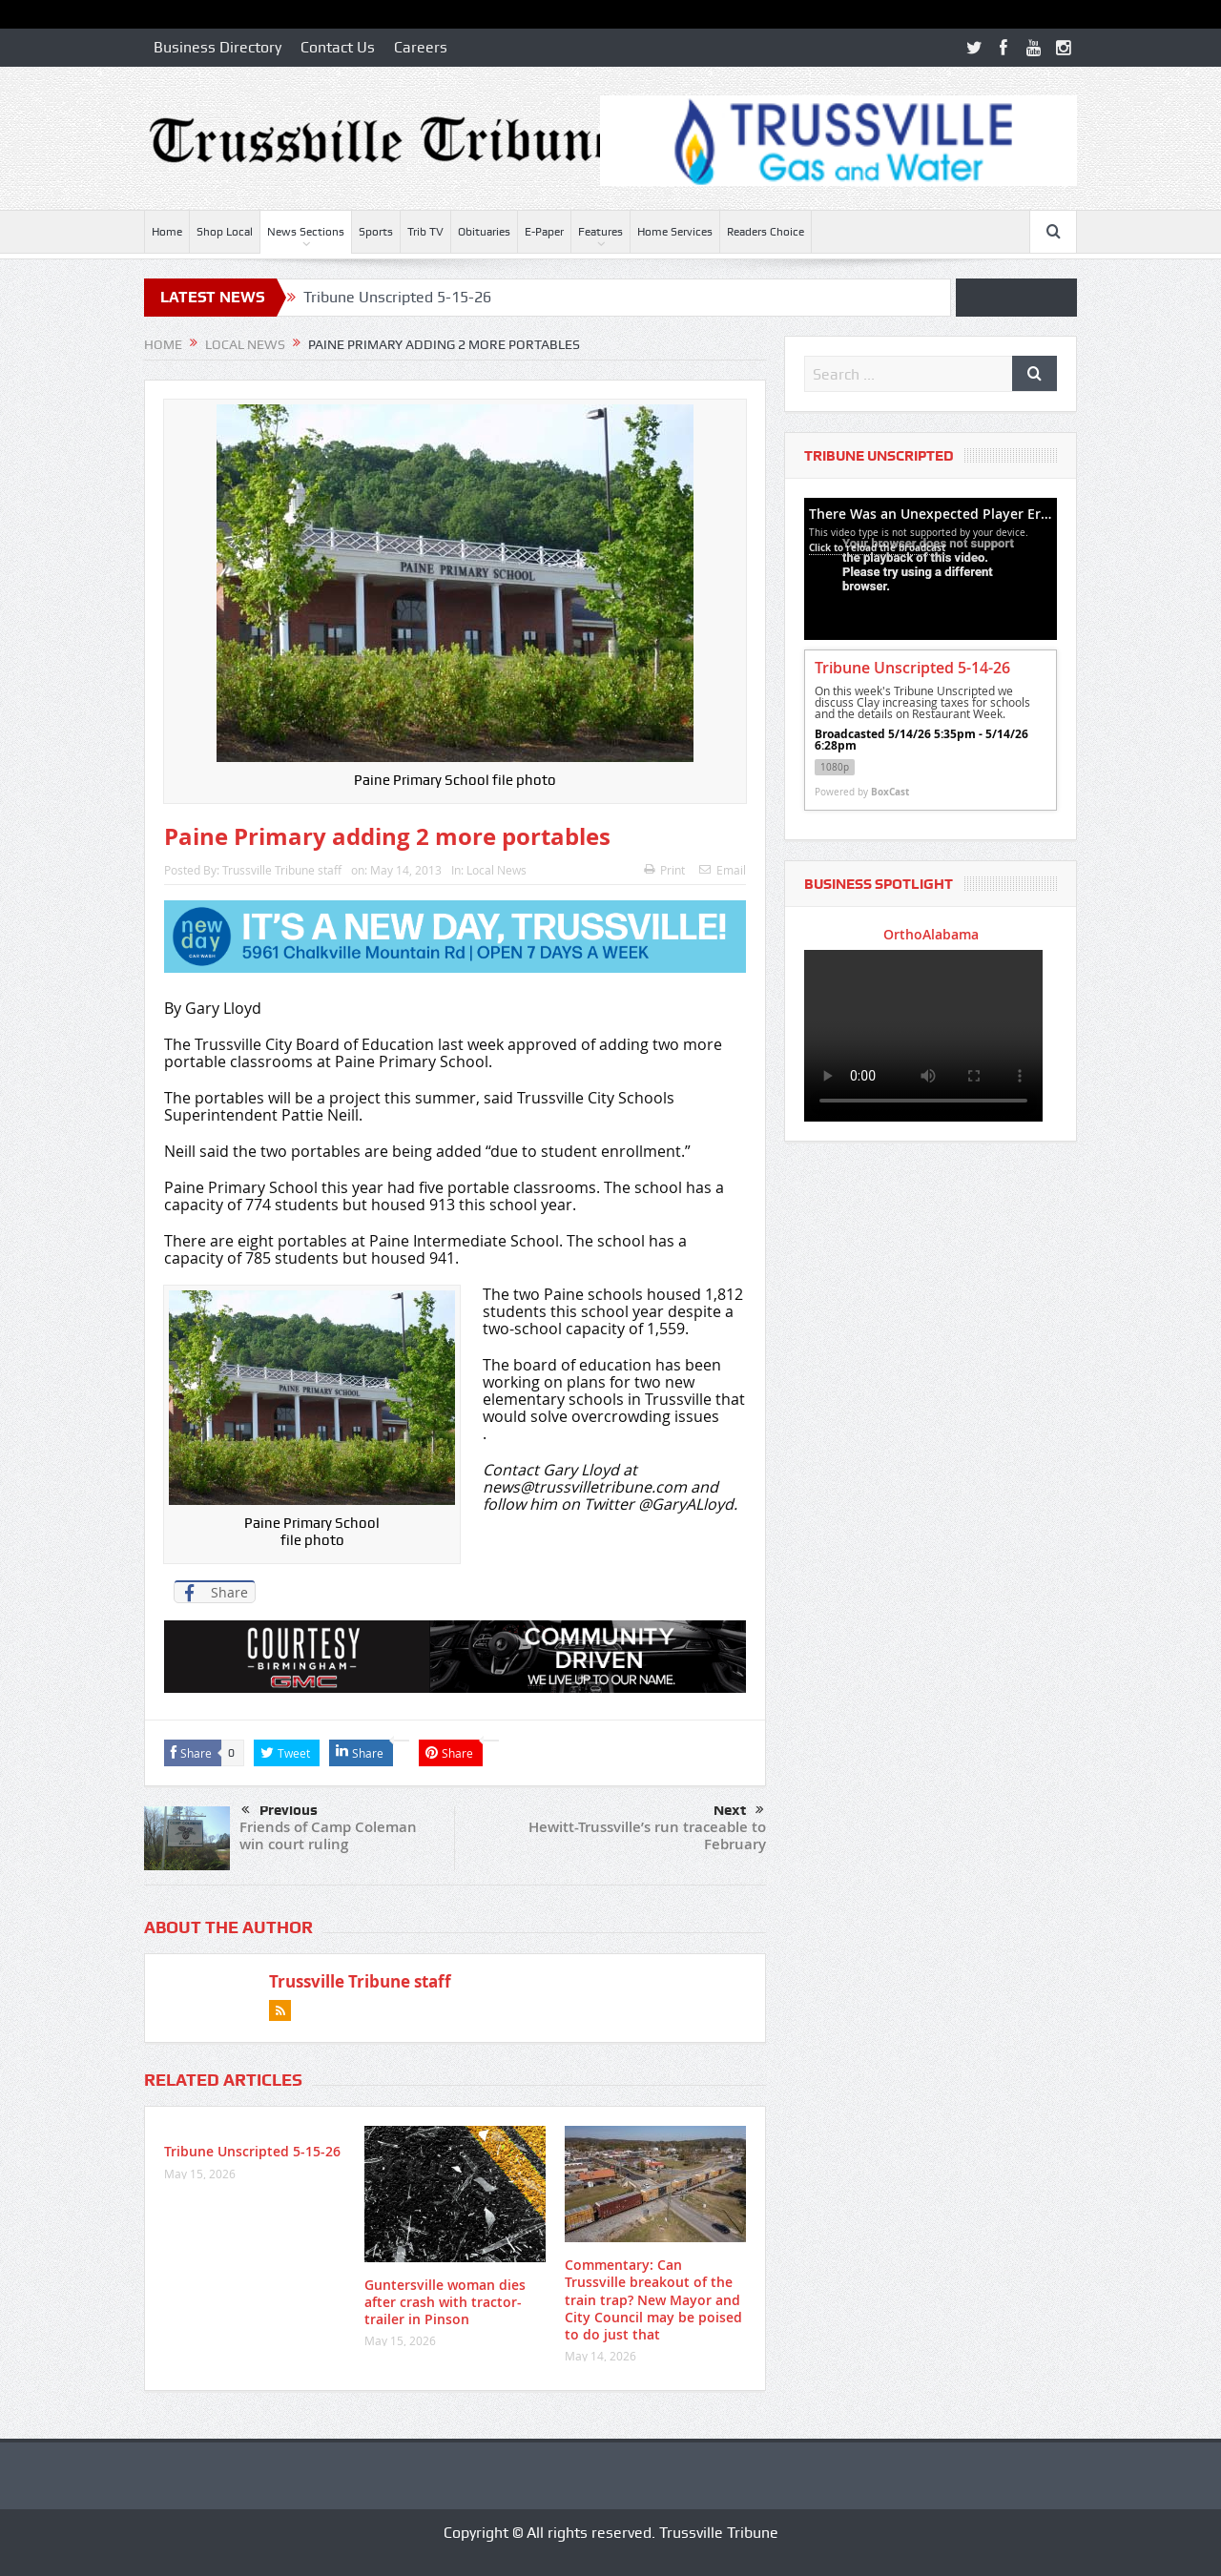 The height and width of the screenshot is (2576, 1221). Describe the element at coordinates (600, 231) in the screenshot. I see `Features` at that location.